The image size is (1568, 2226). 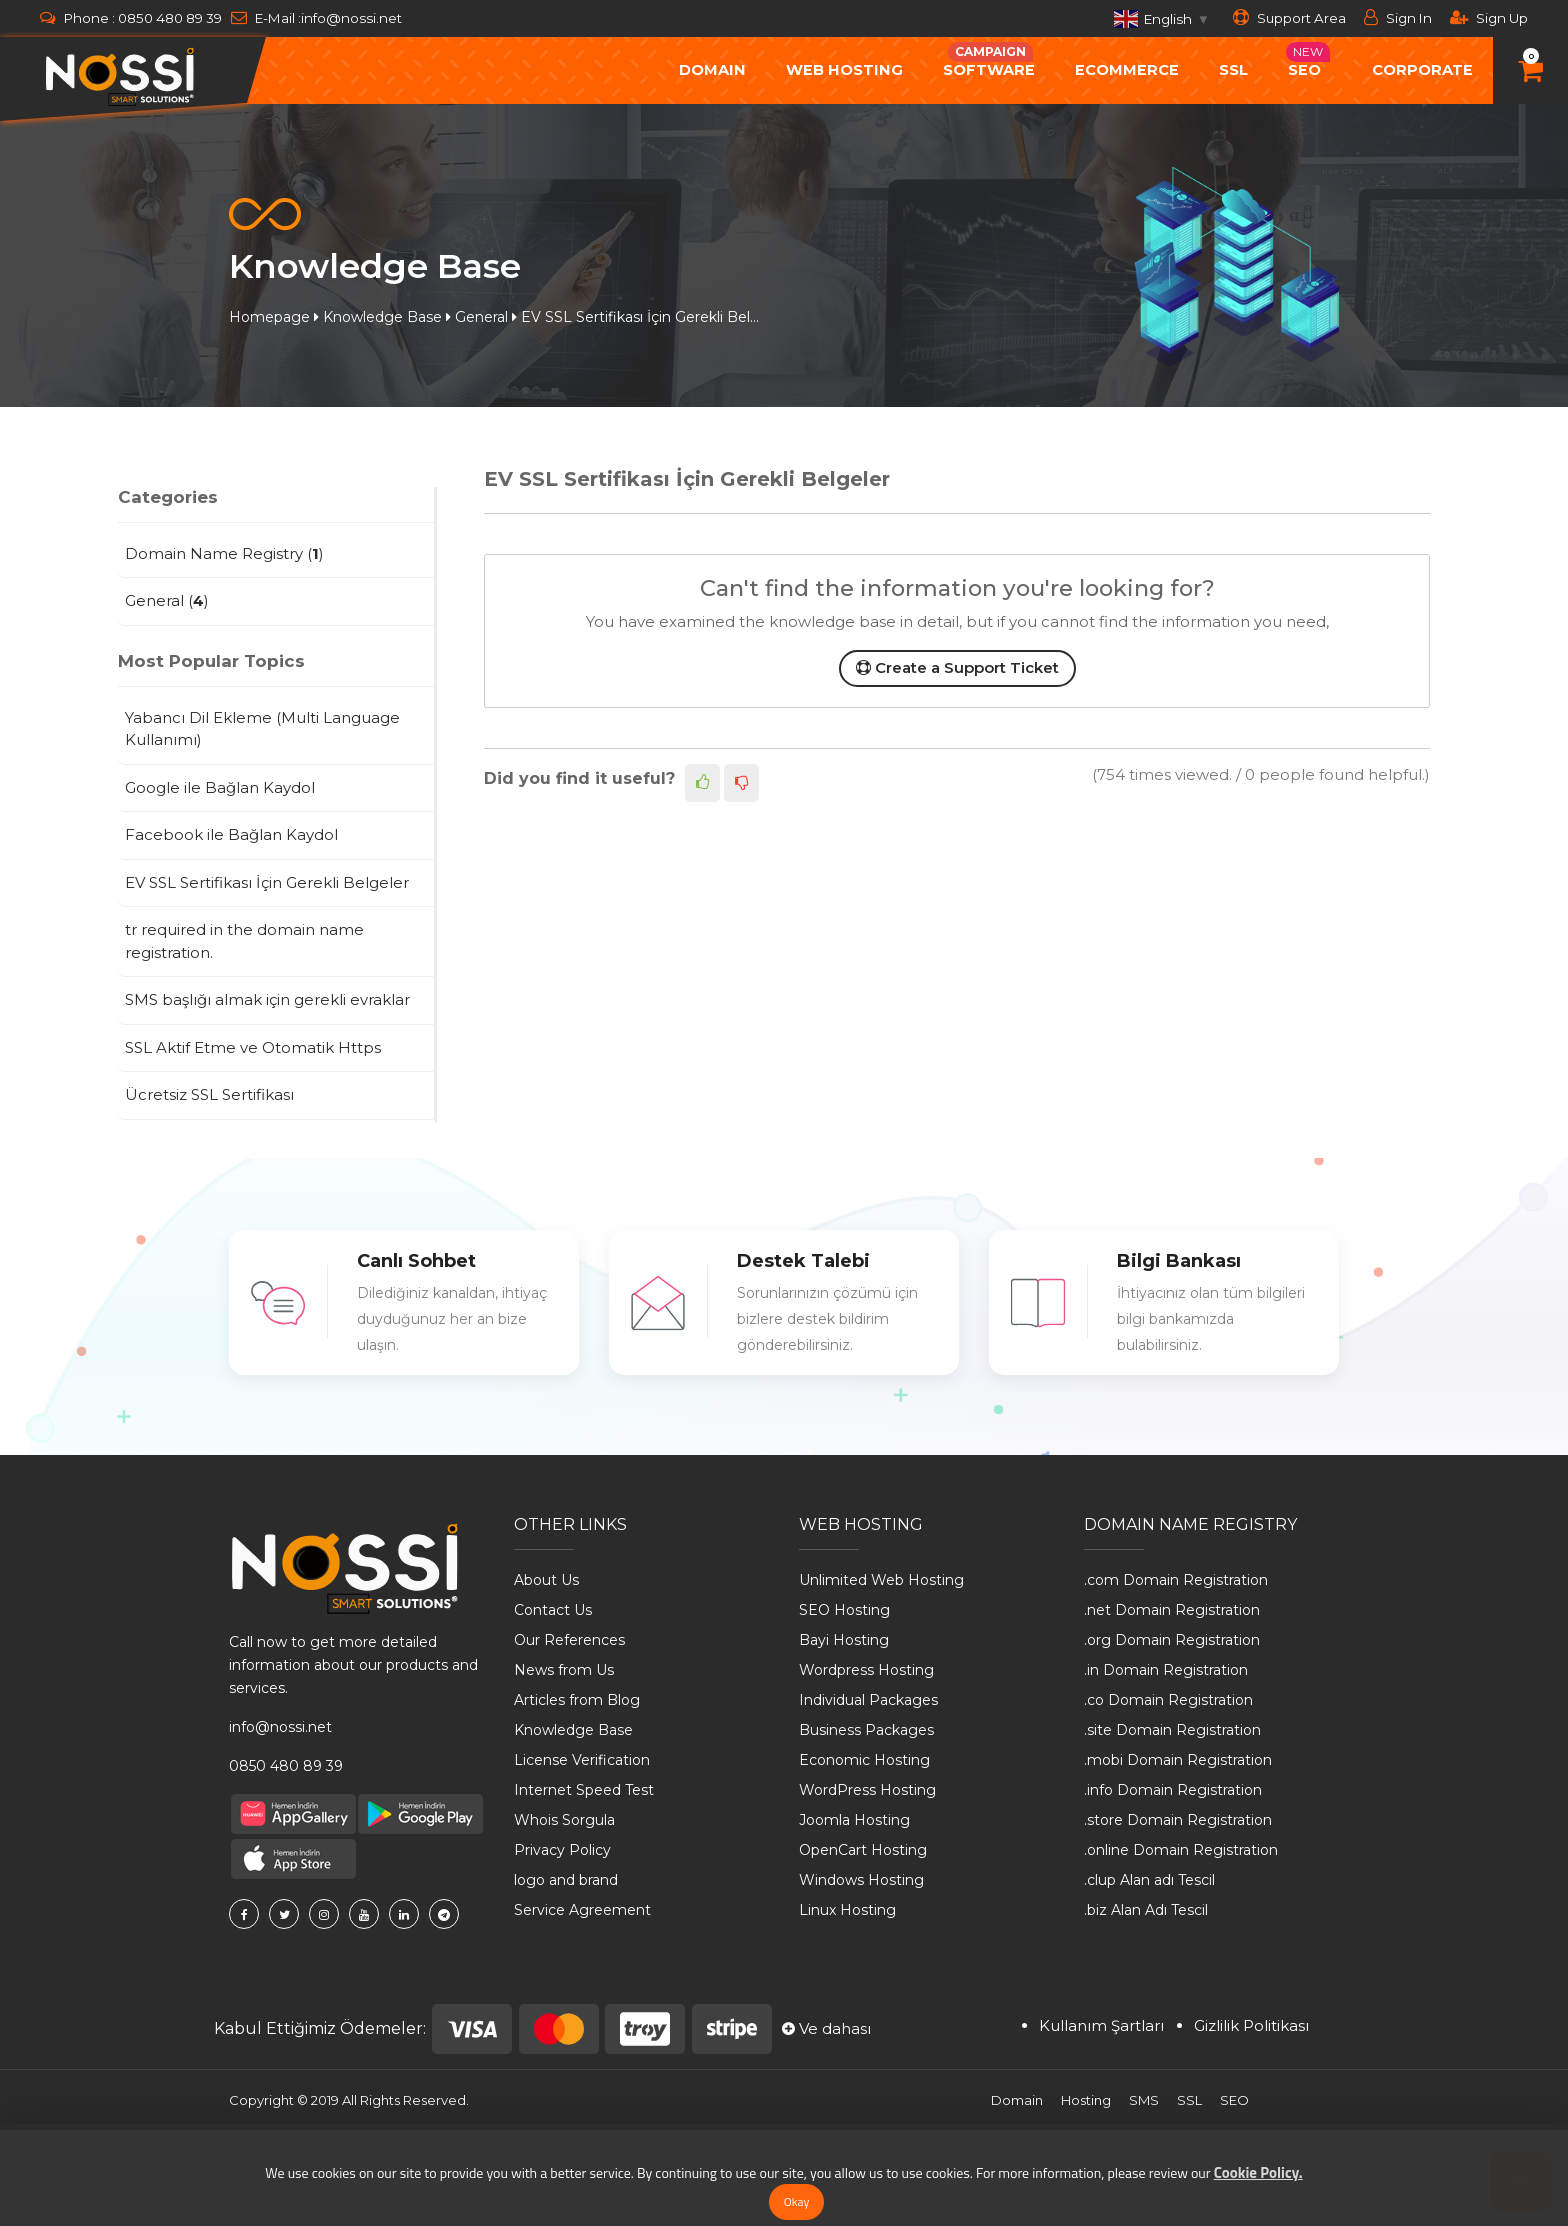 I want to click on Windows Hosting, so click(x=861, y=1880).